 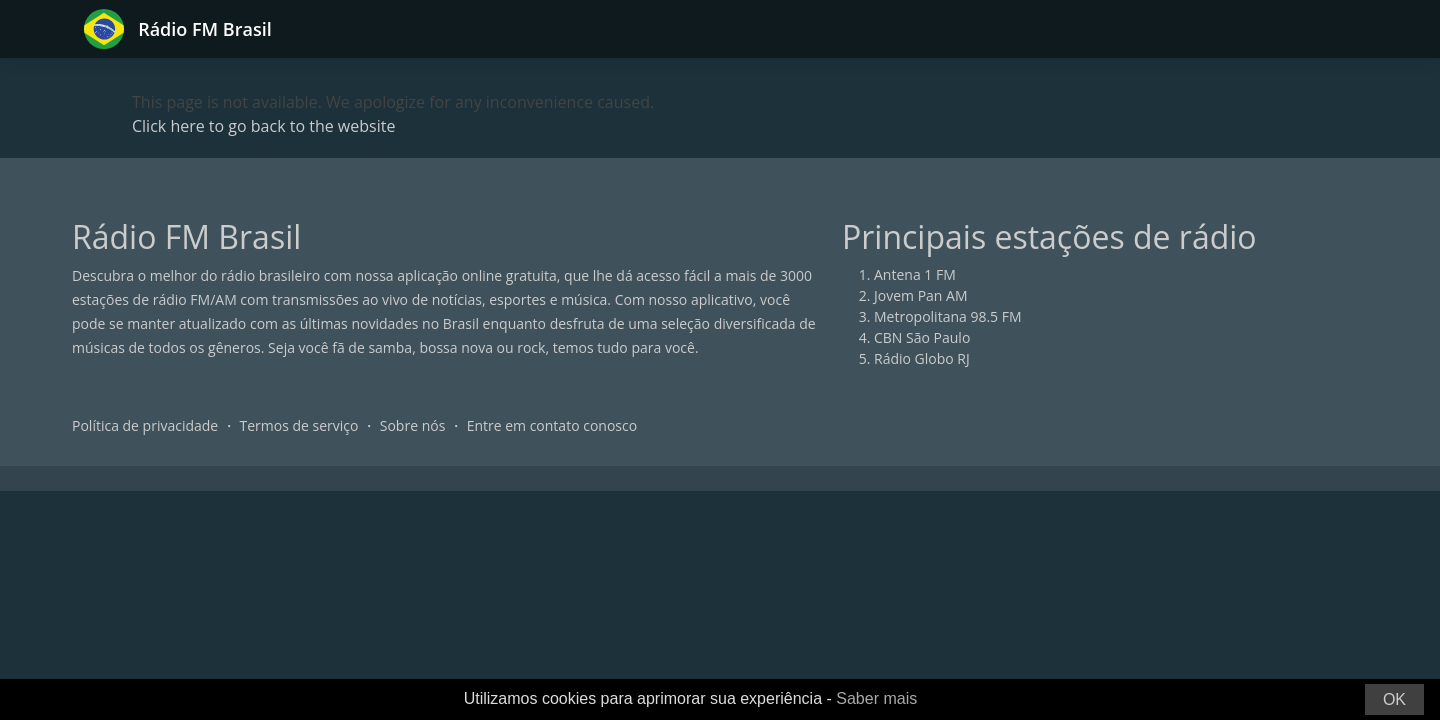 What do you see at coordinates (552, 425) in the screenshot?
I see `Entre em contato conosco` at bounding box center [552, 425].